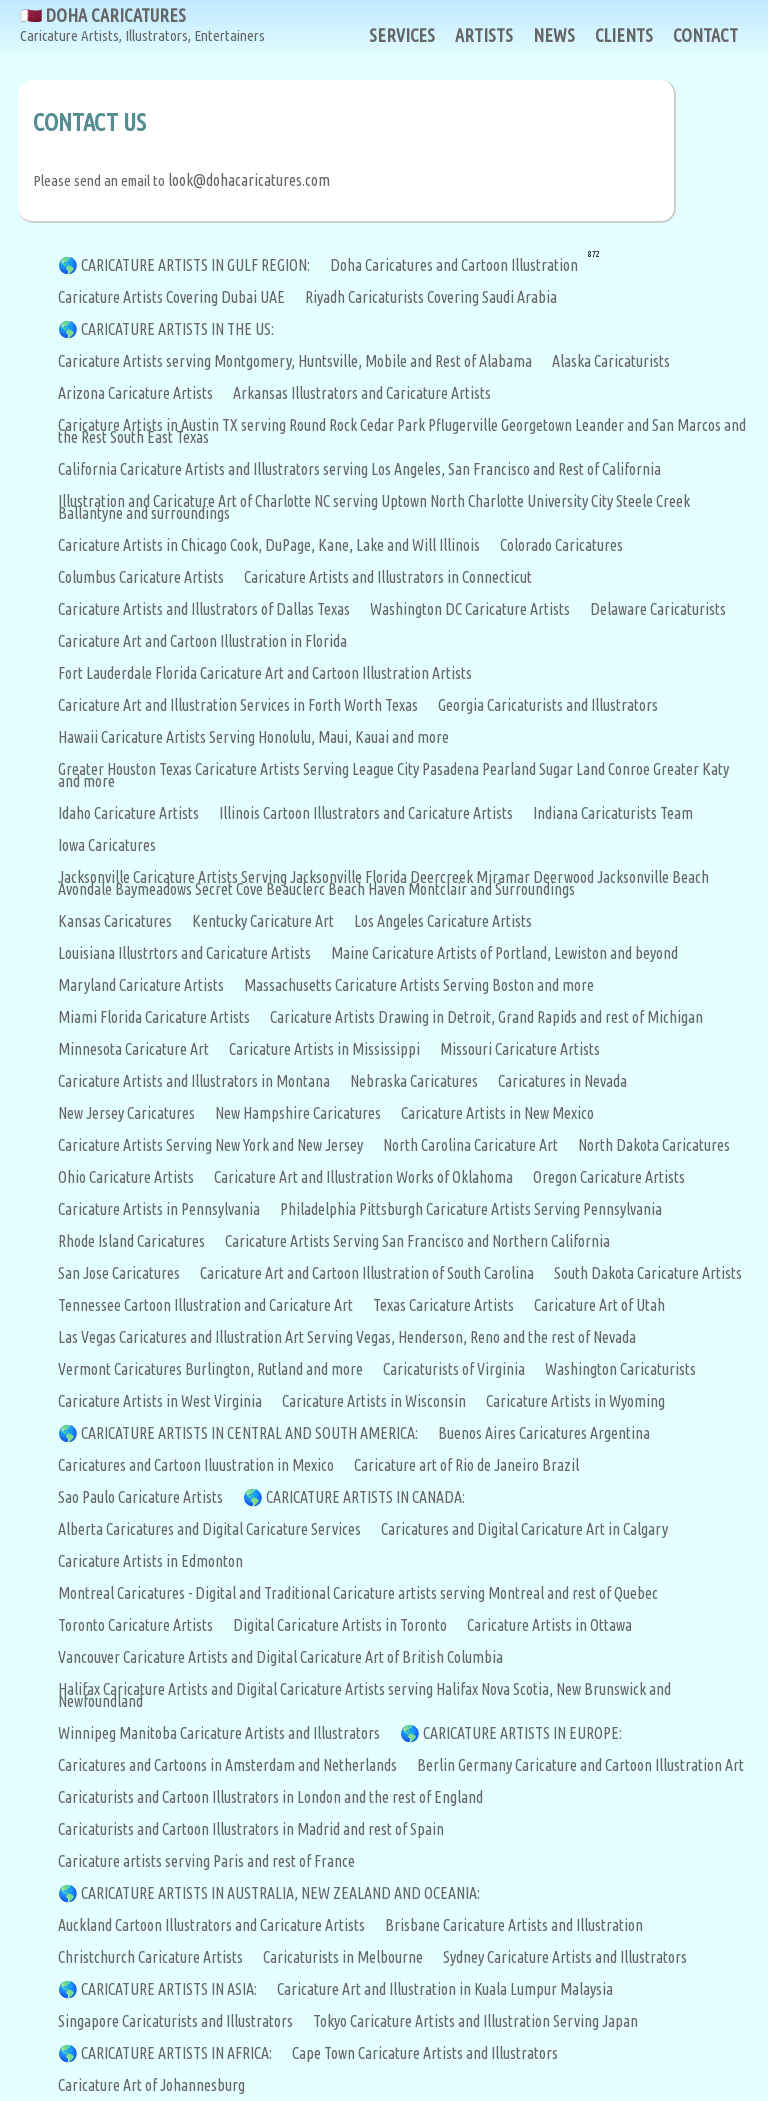 The width and height of the screenshot is (768, 2101). What do you see at coordinates (466, 1465) in the screenshot?
I see `Caricature art of Rio de Janeiro Brazil` at bounding box center [466, 1465].